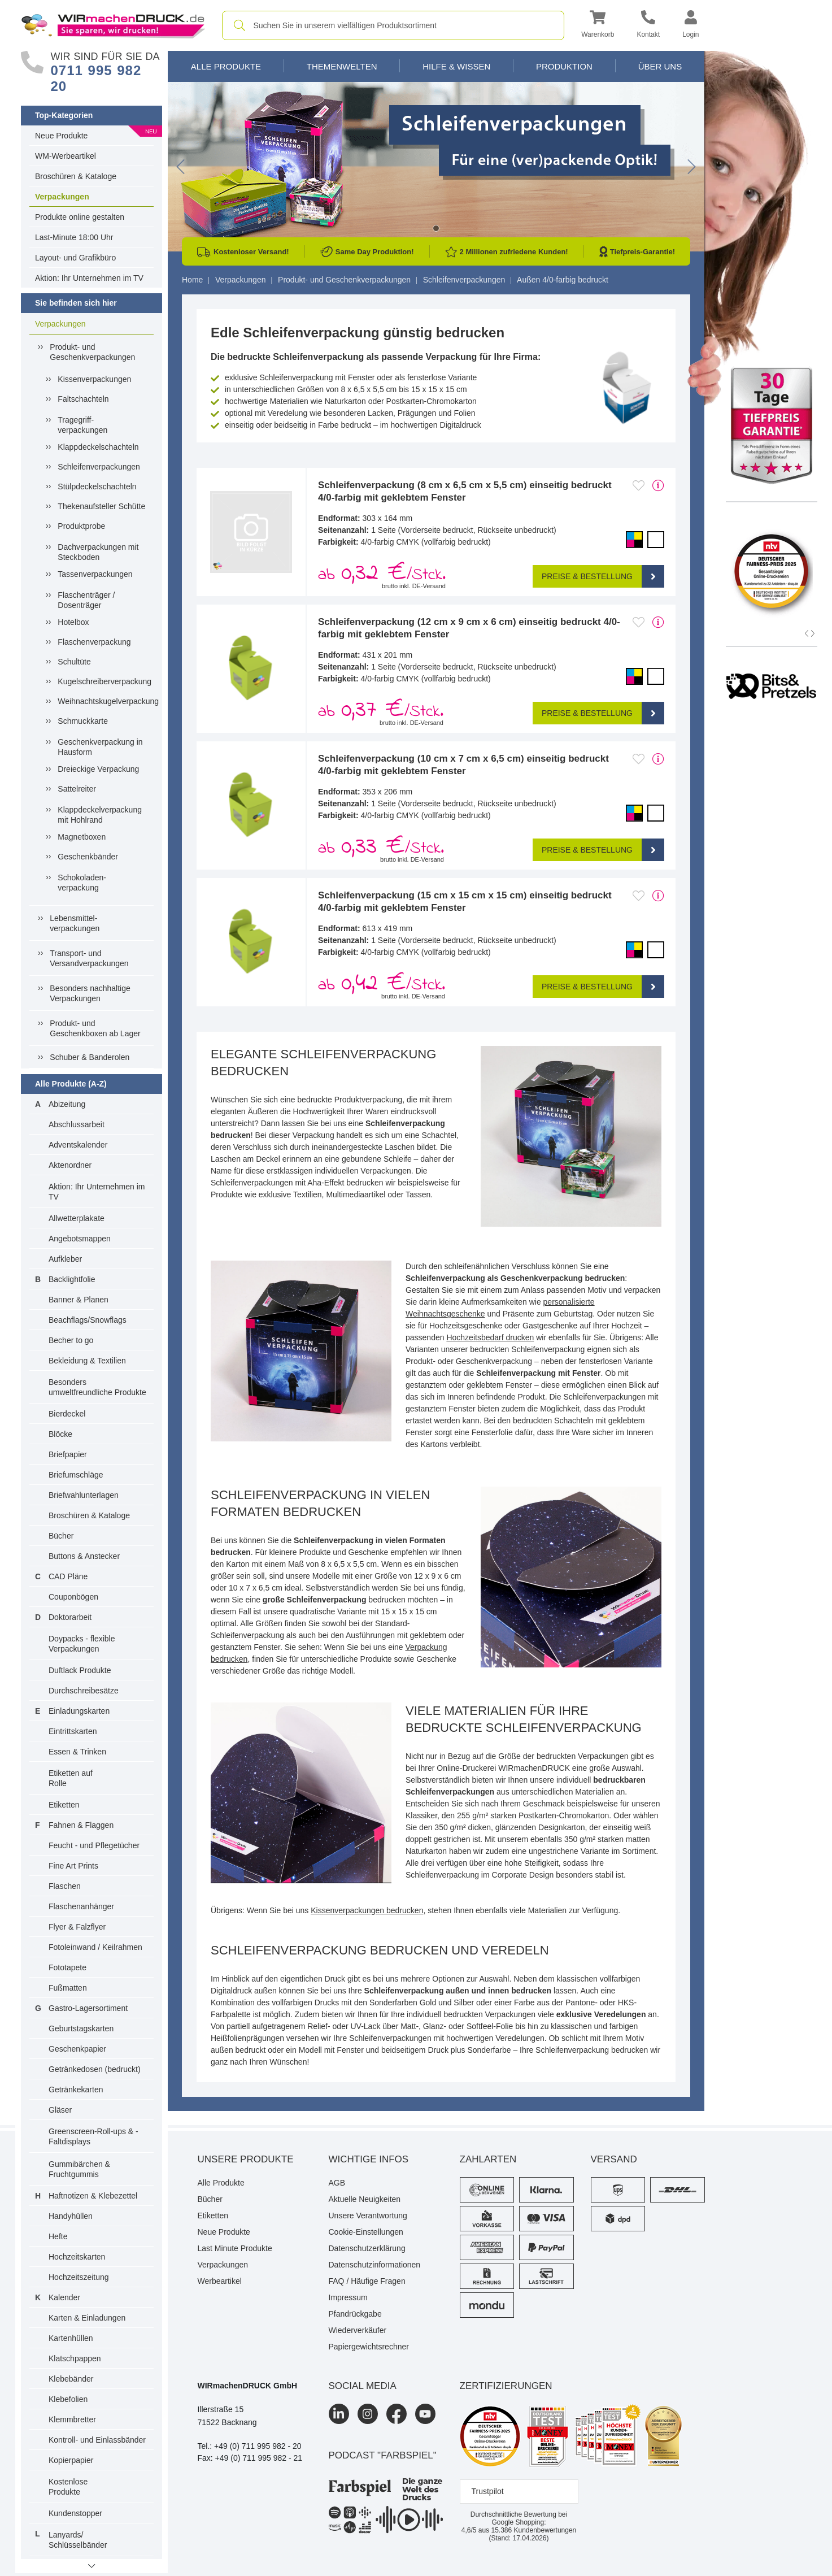 Image resolution: width=832 pixels, height=2576 pixels. I want to click on [Anmelden, um zu den Favoriten hinzuzufügen], so click(638, 485).